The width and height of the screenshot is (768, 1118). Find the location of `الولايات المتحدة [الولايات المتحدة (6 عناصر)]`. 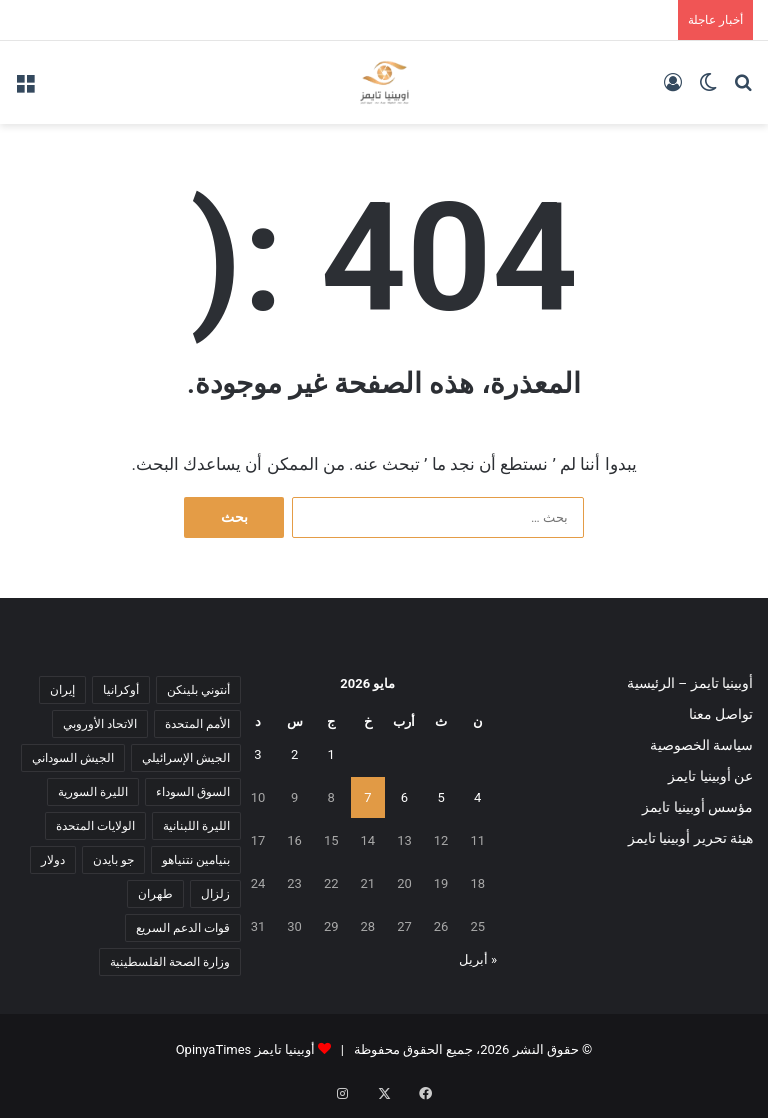

الولايات المتحدة [الولايات المتحدة (6 عناصر)] is located at coordinates (95, 826).